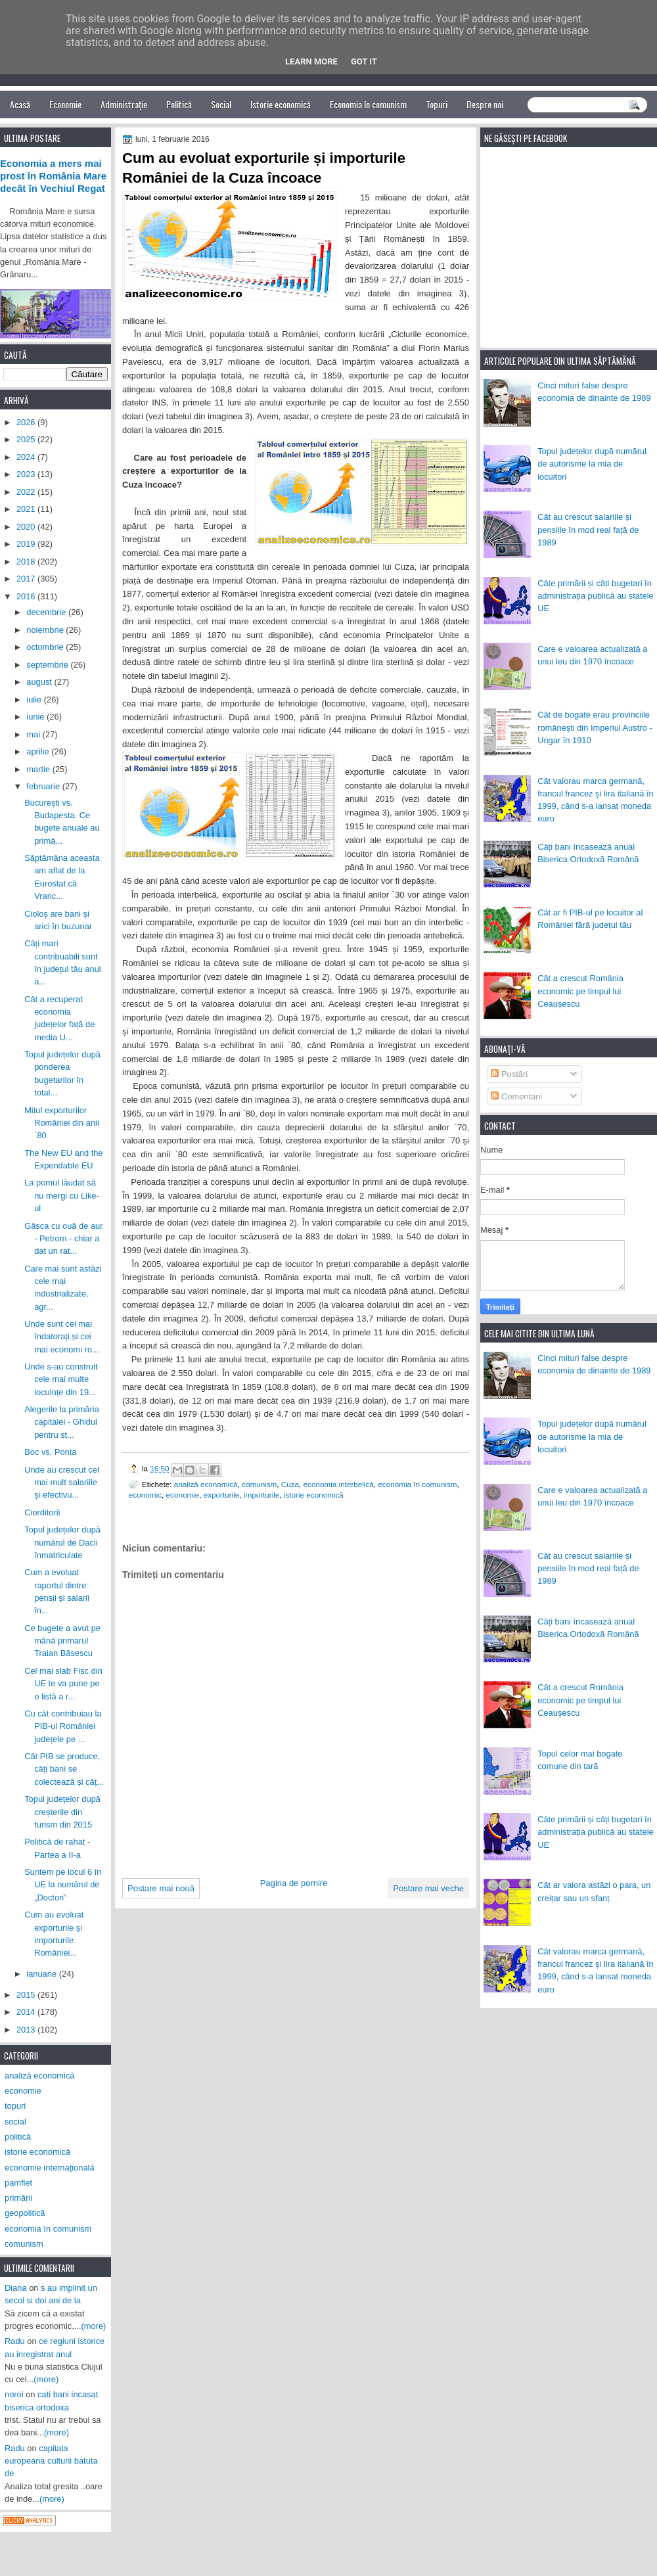 The image size is (657, 2576). Describe the element at coordinates (51, 2461) in the screenshot. I see `capitala europeana culturii batuta de` at that location.